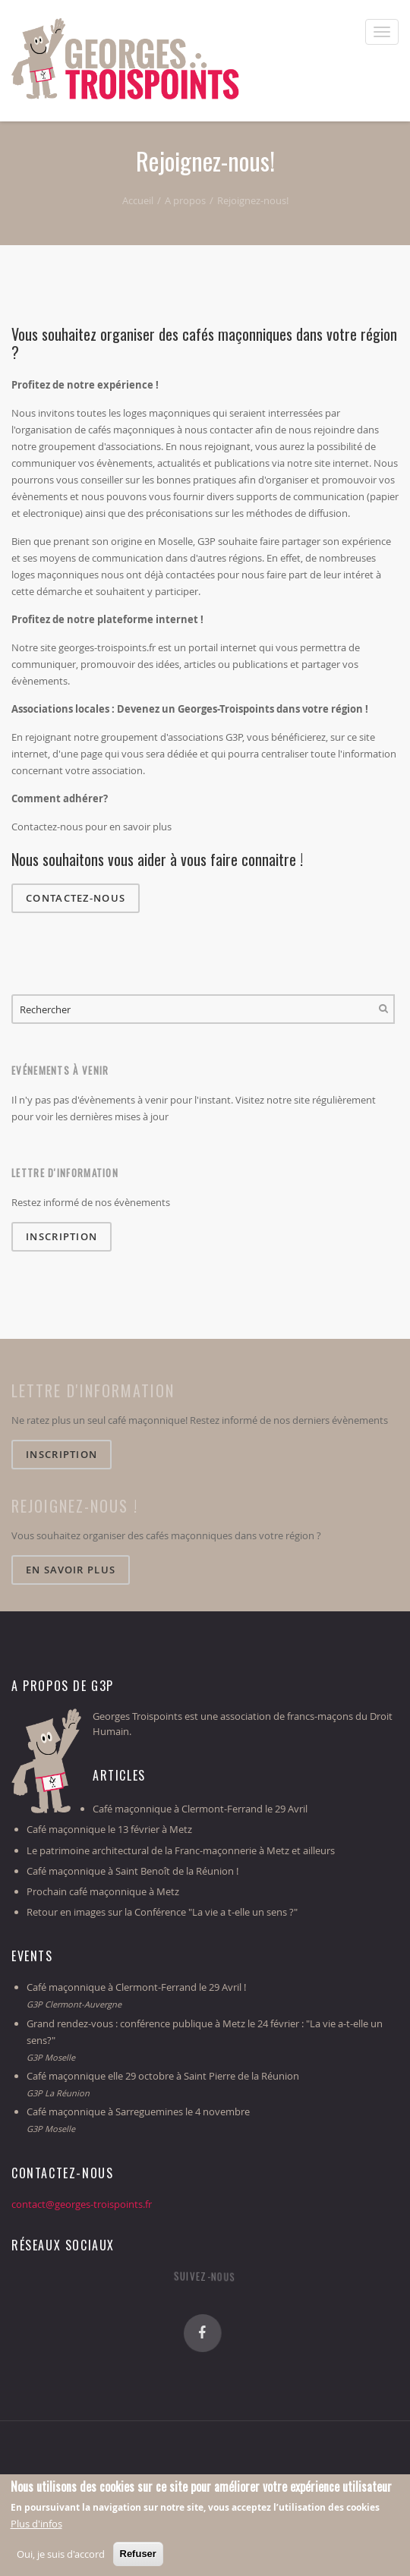  I want to click on En savoir plus, so click(70, 1569).